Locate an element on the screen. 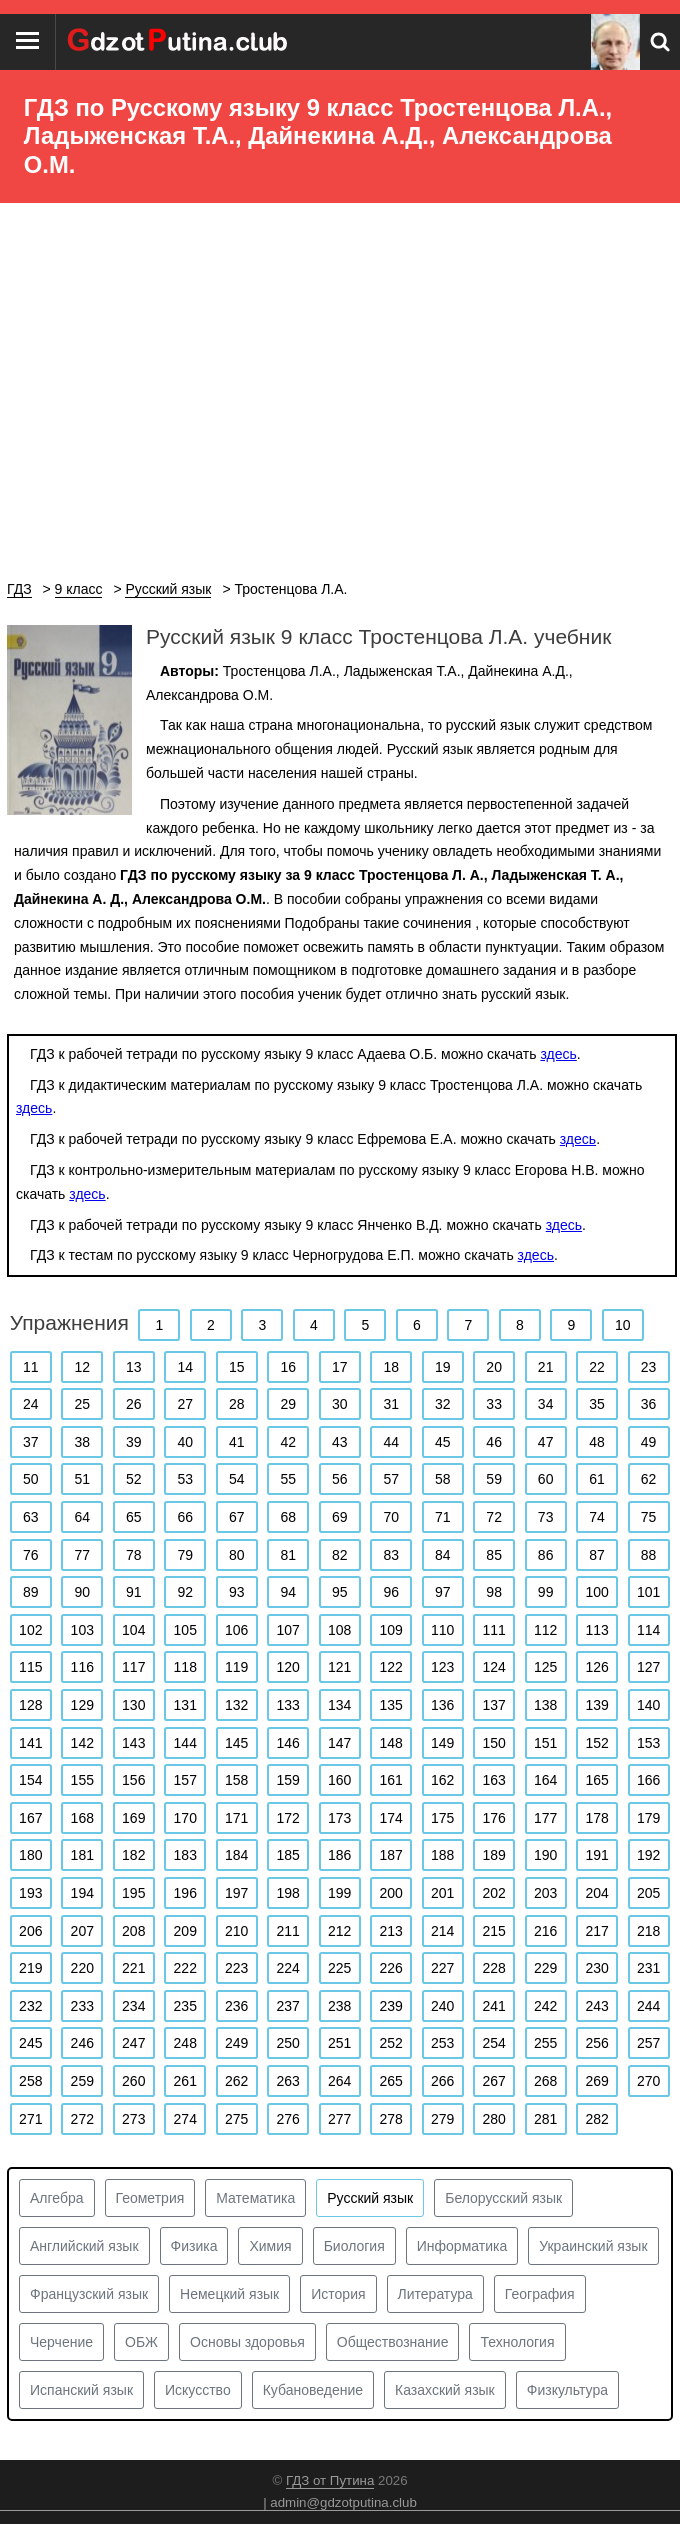 This screenshot has width=680, height=2524. 254 is located at coordinates (493, 2043).